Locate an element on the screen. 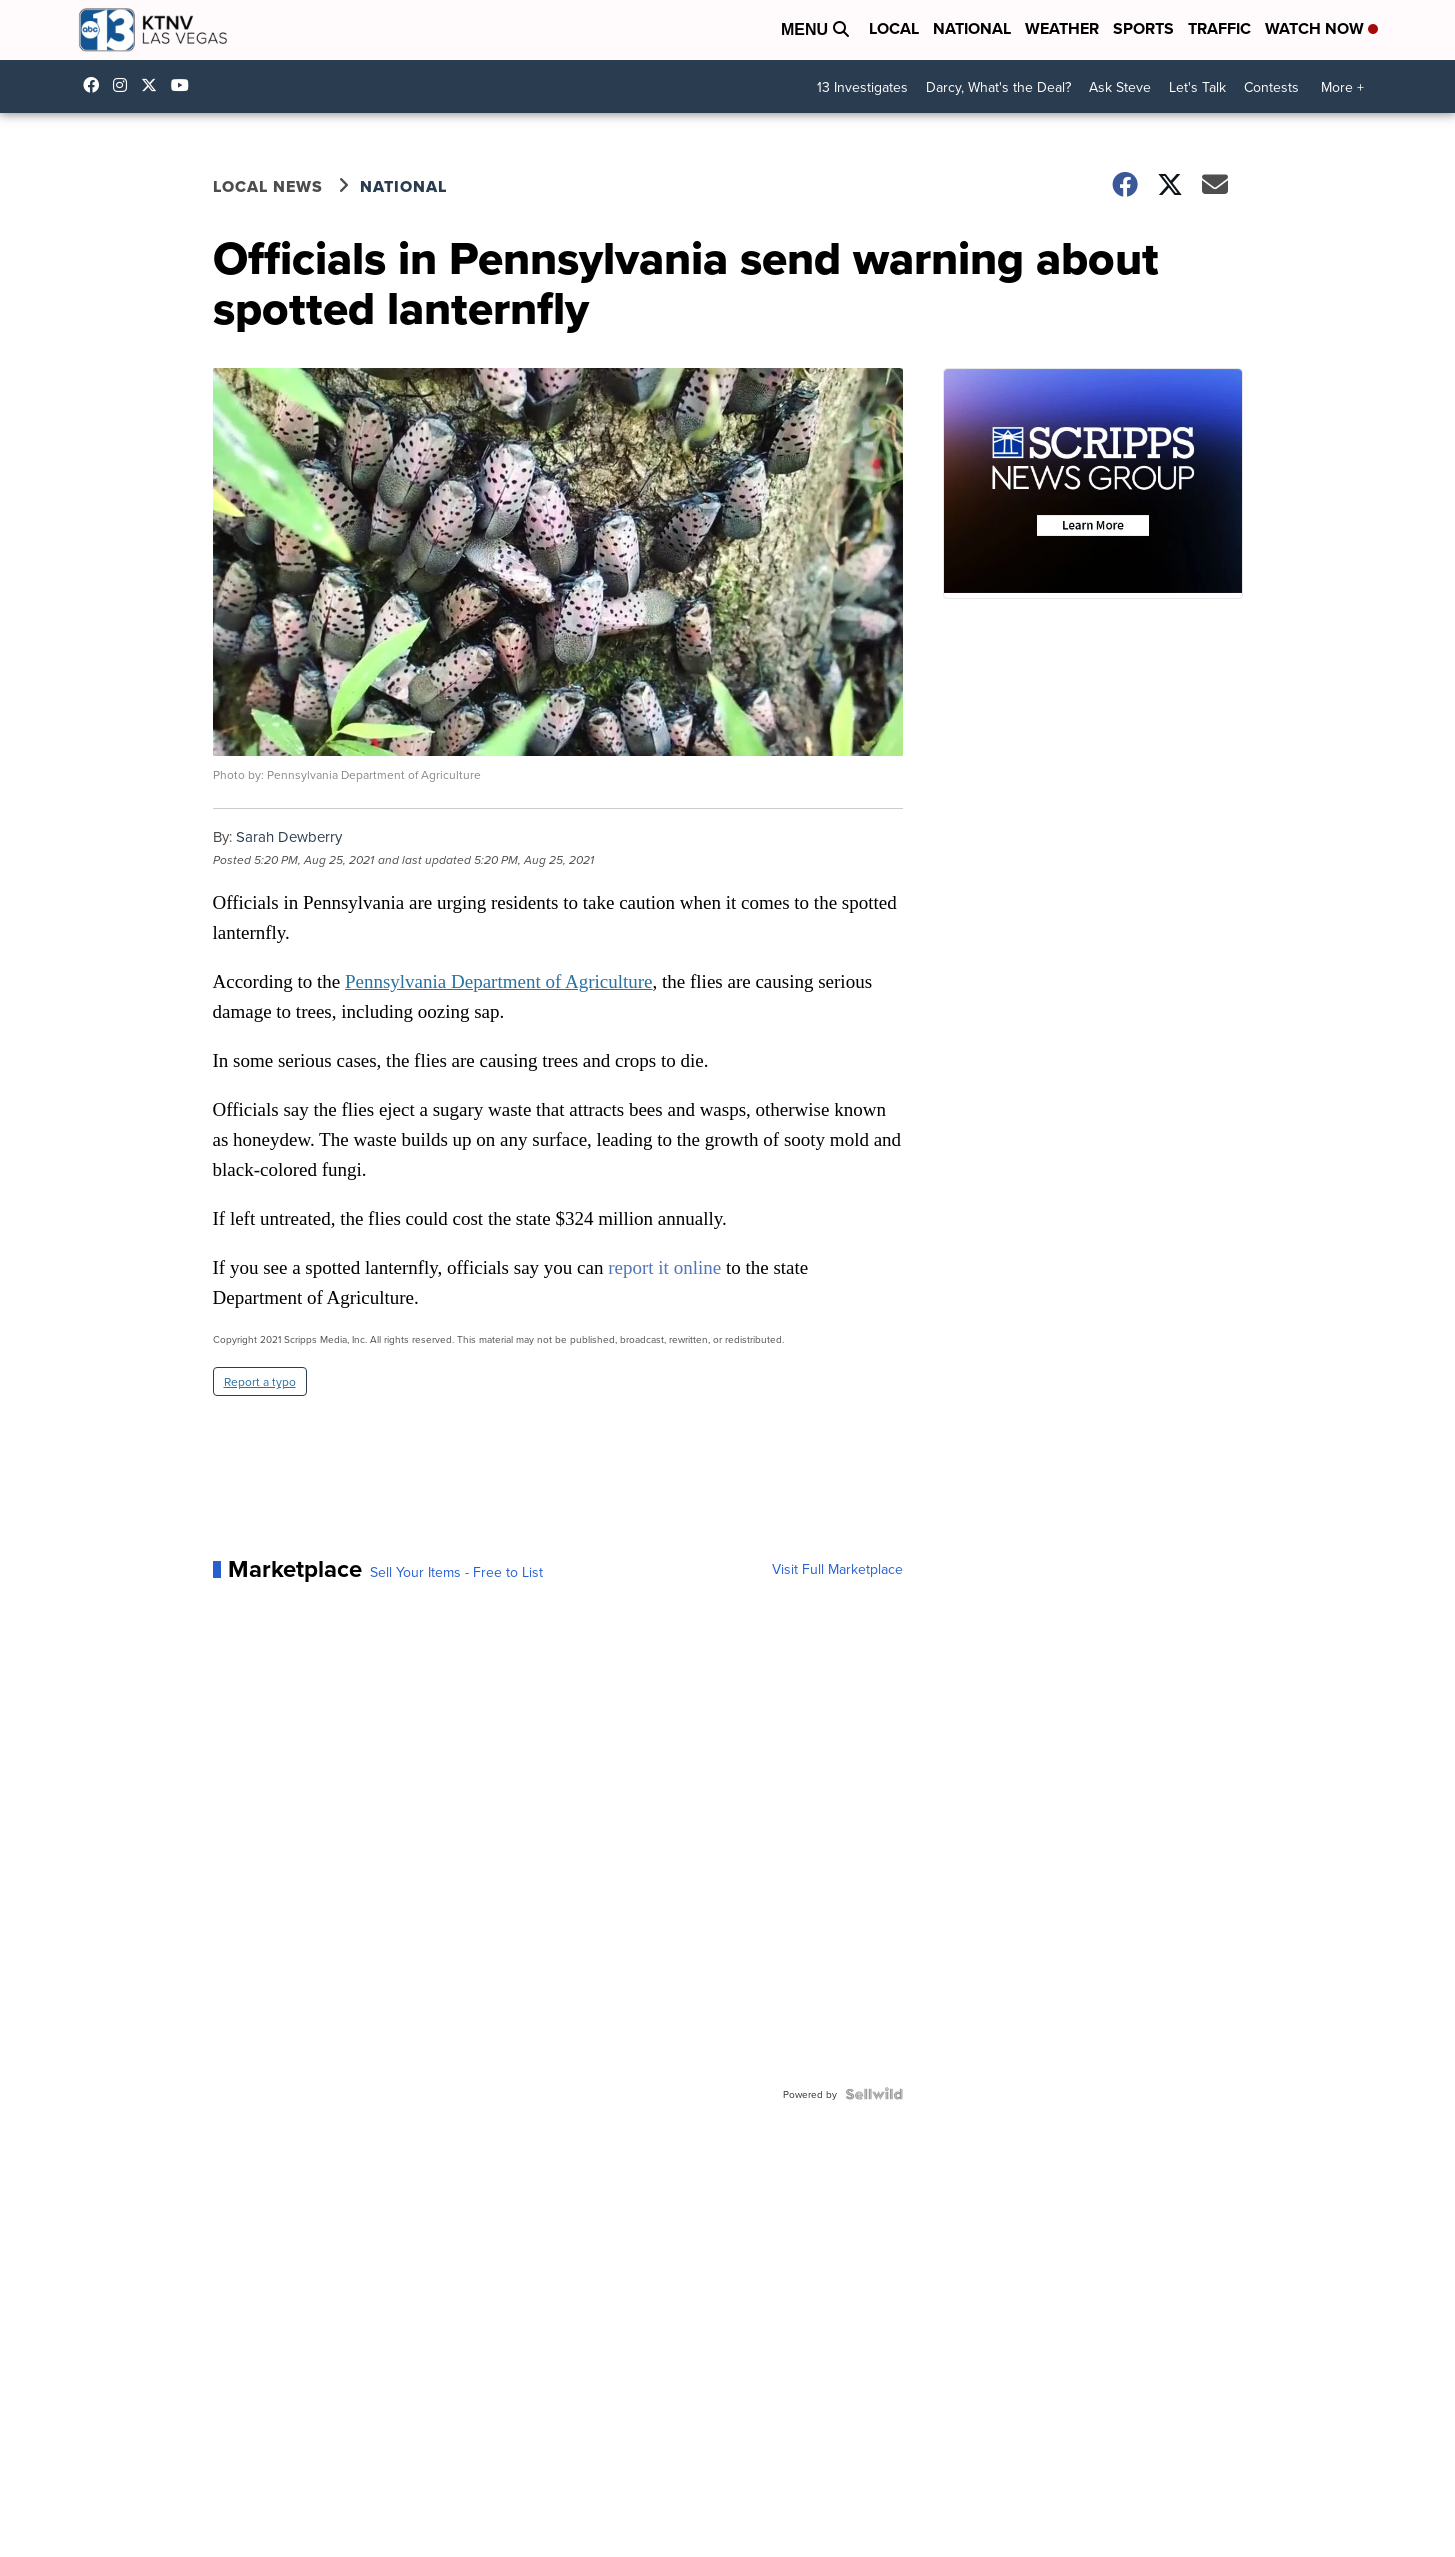  Traffic is located at coordinates (1219, 28).